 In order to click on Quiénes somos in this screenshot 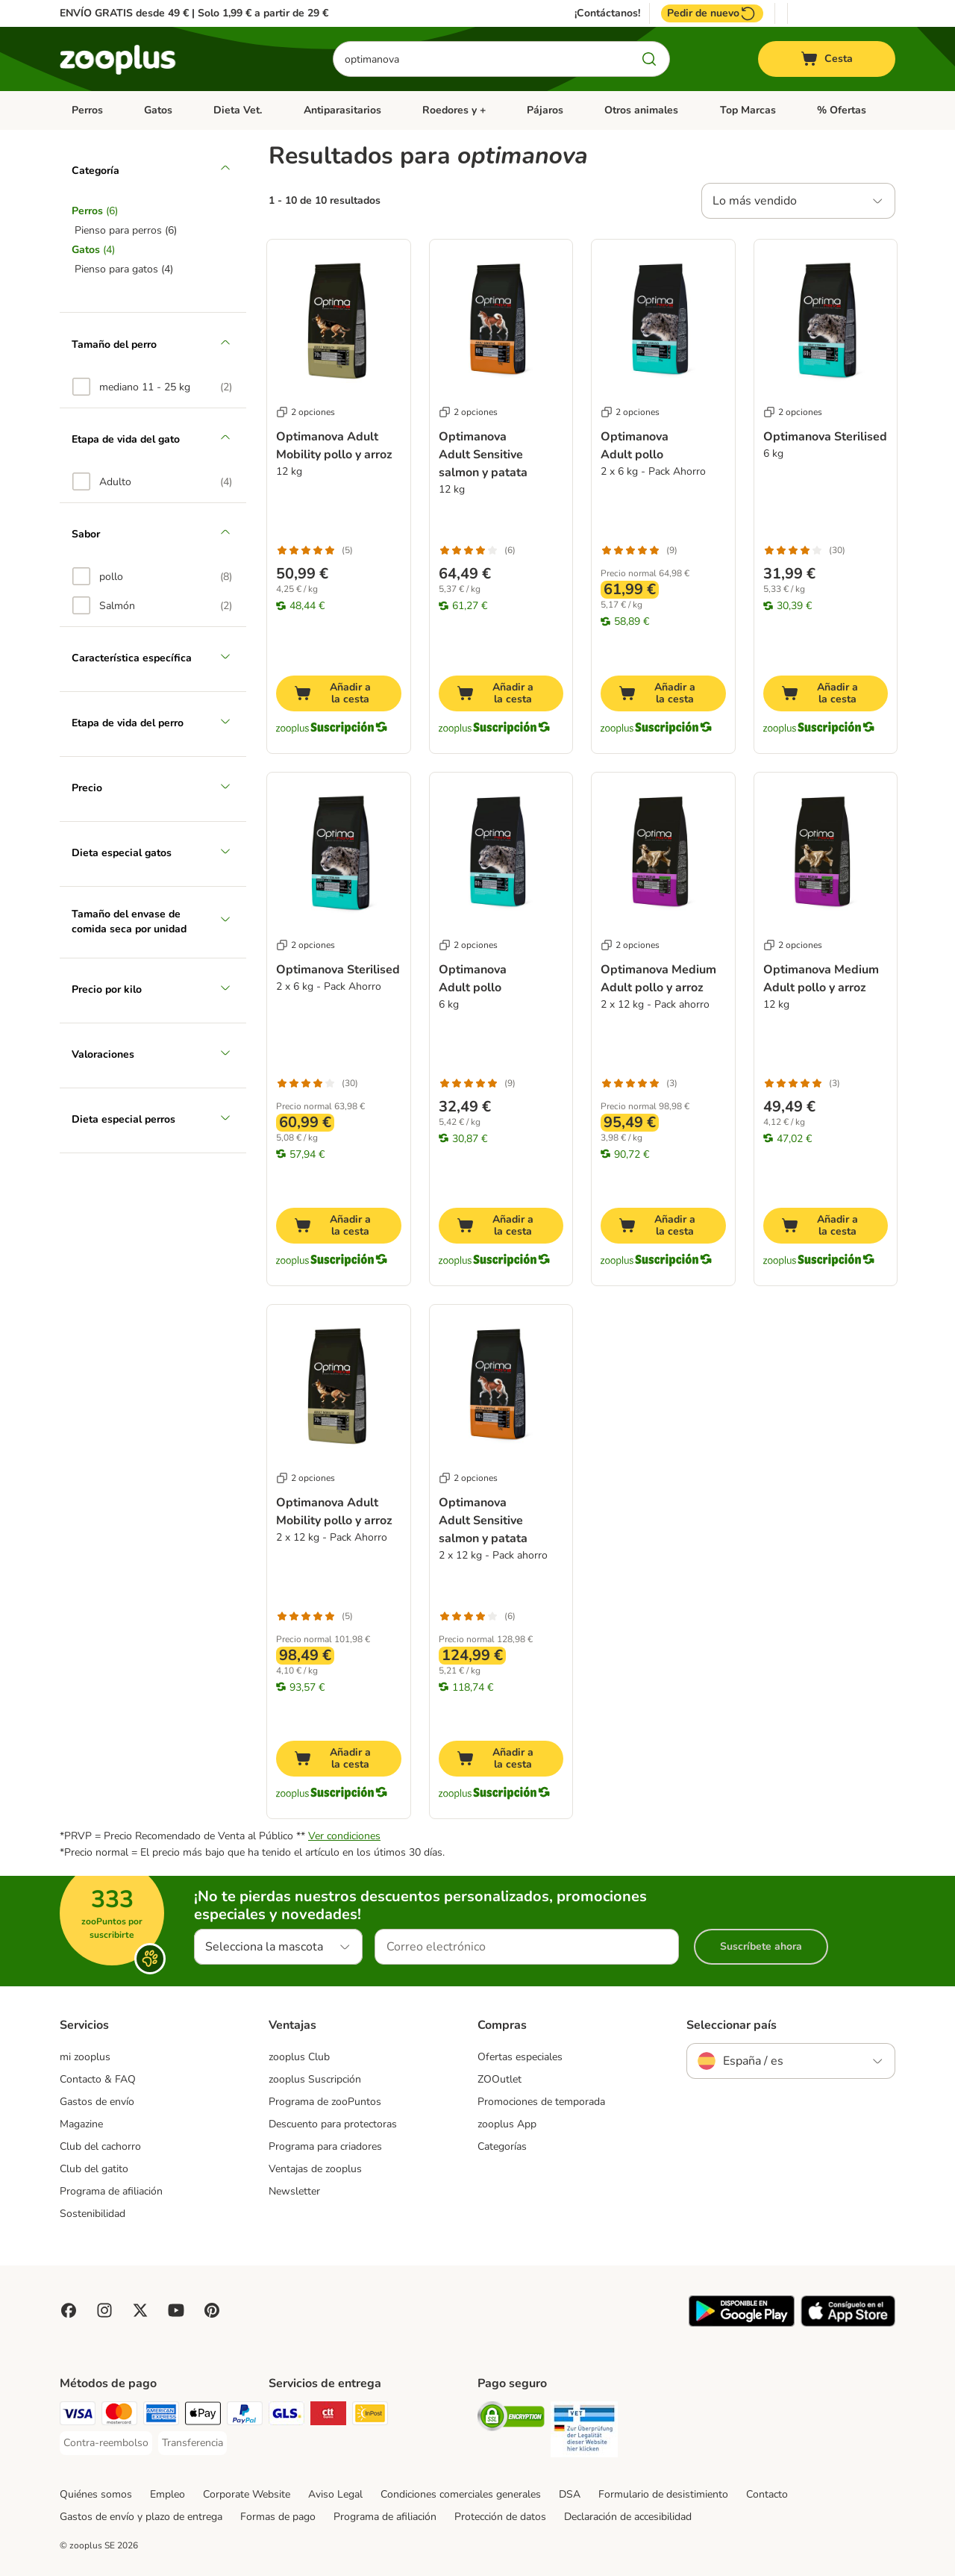, I will do `click(96, 2494)`.